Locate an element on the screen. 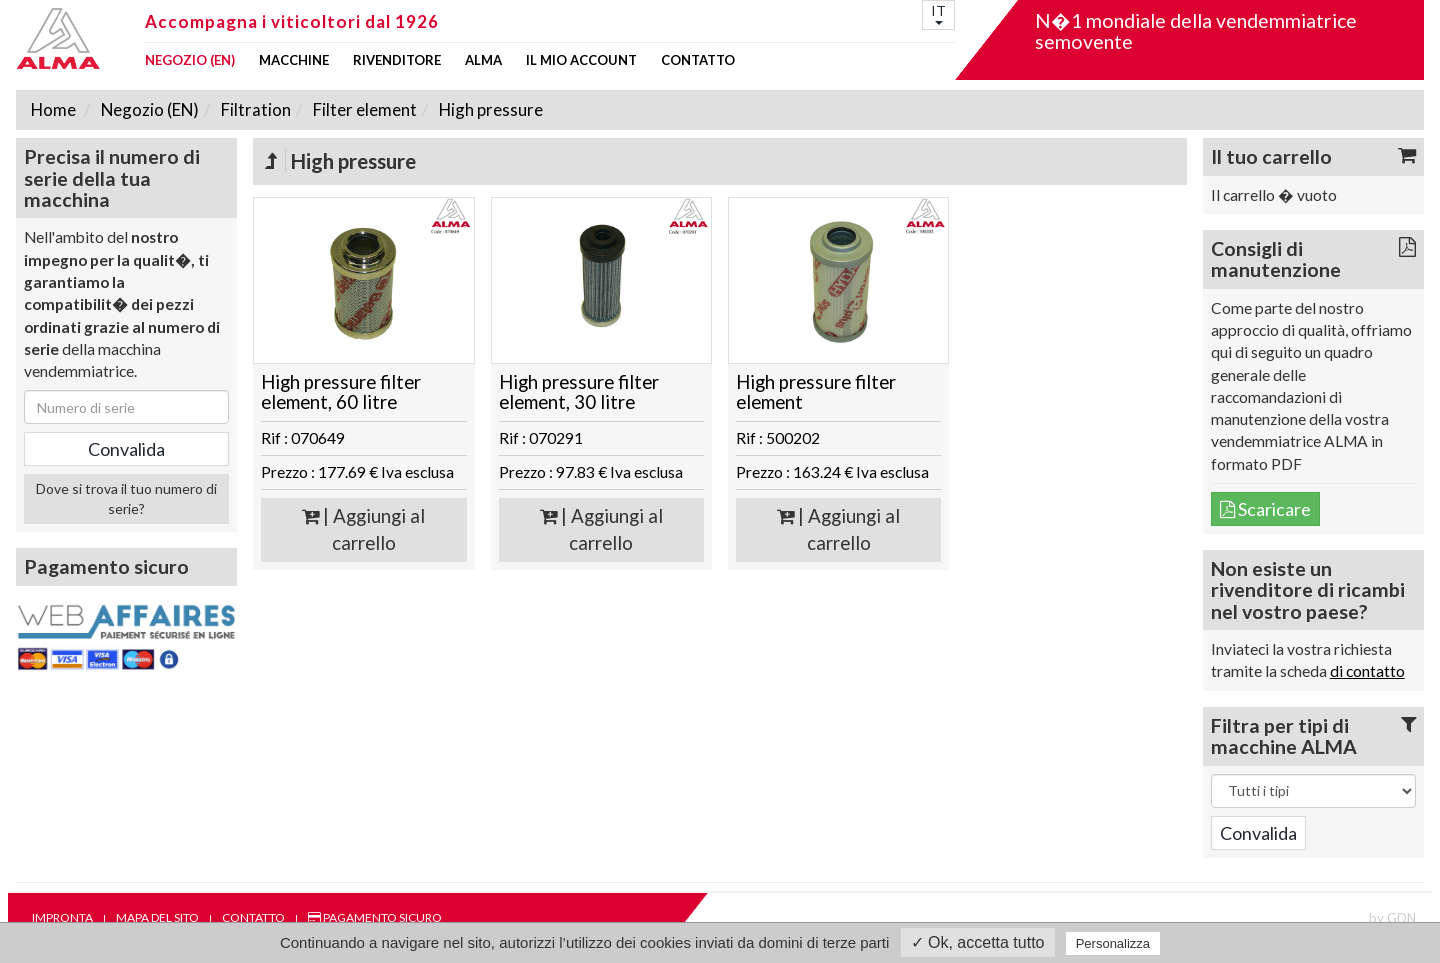  Impronta is located at coordinates (62, 917).